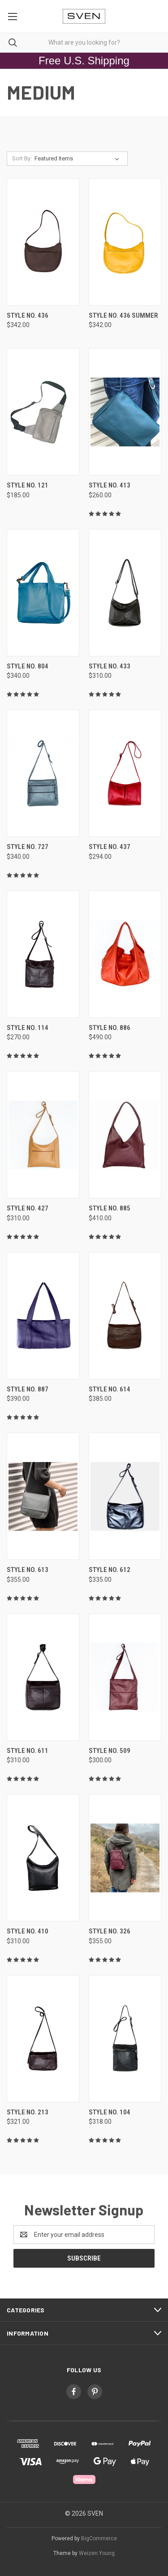 The width and height of the screenshot is (168, 2576). I want to click on [style no. 213, $321.00], so click(43, 2039).